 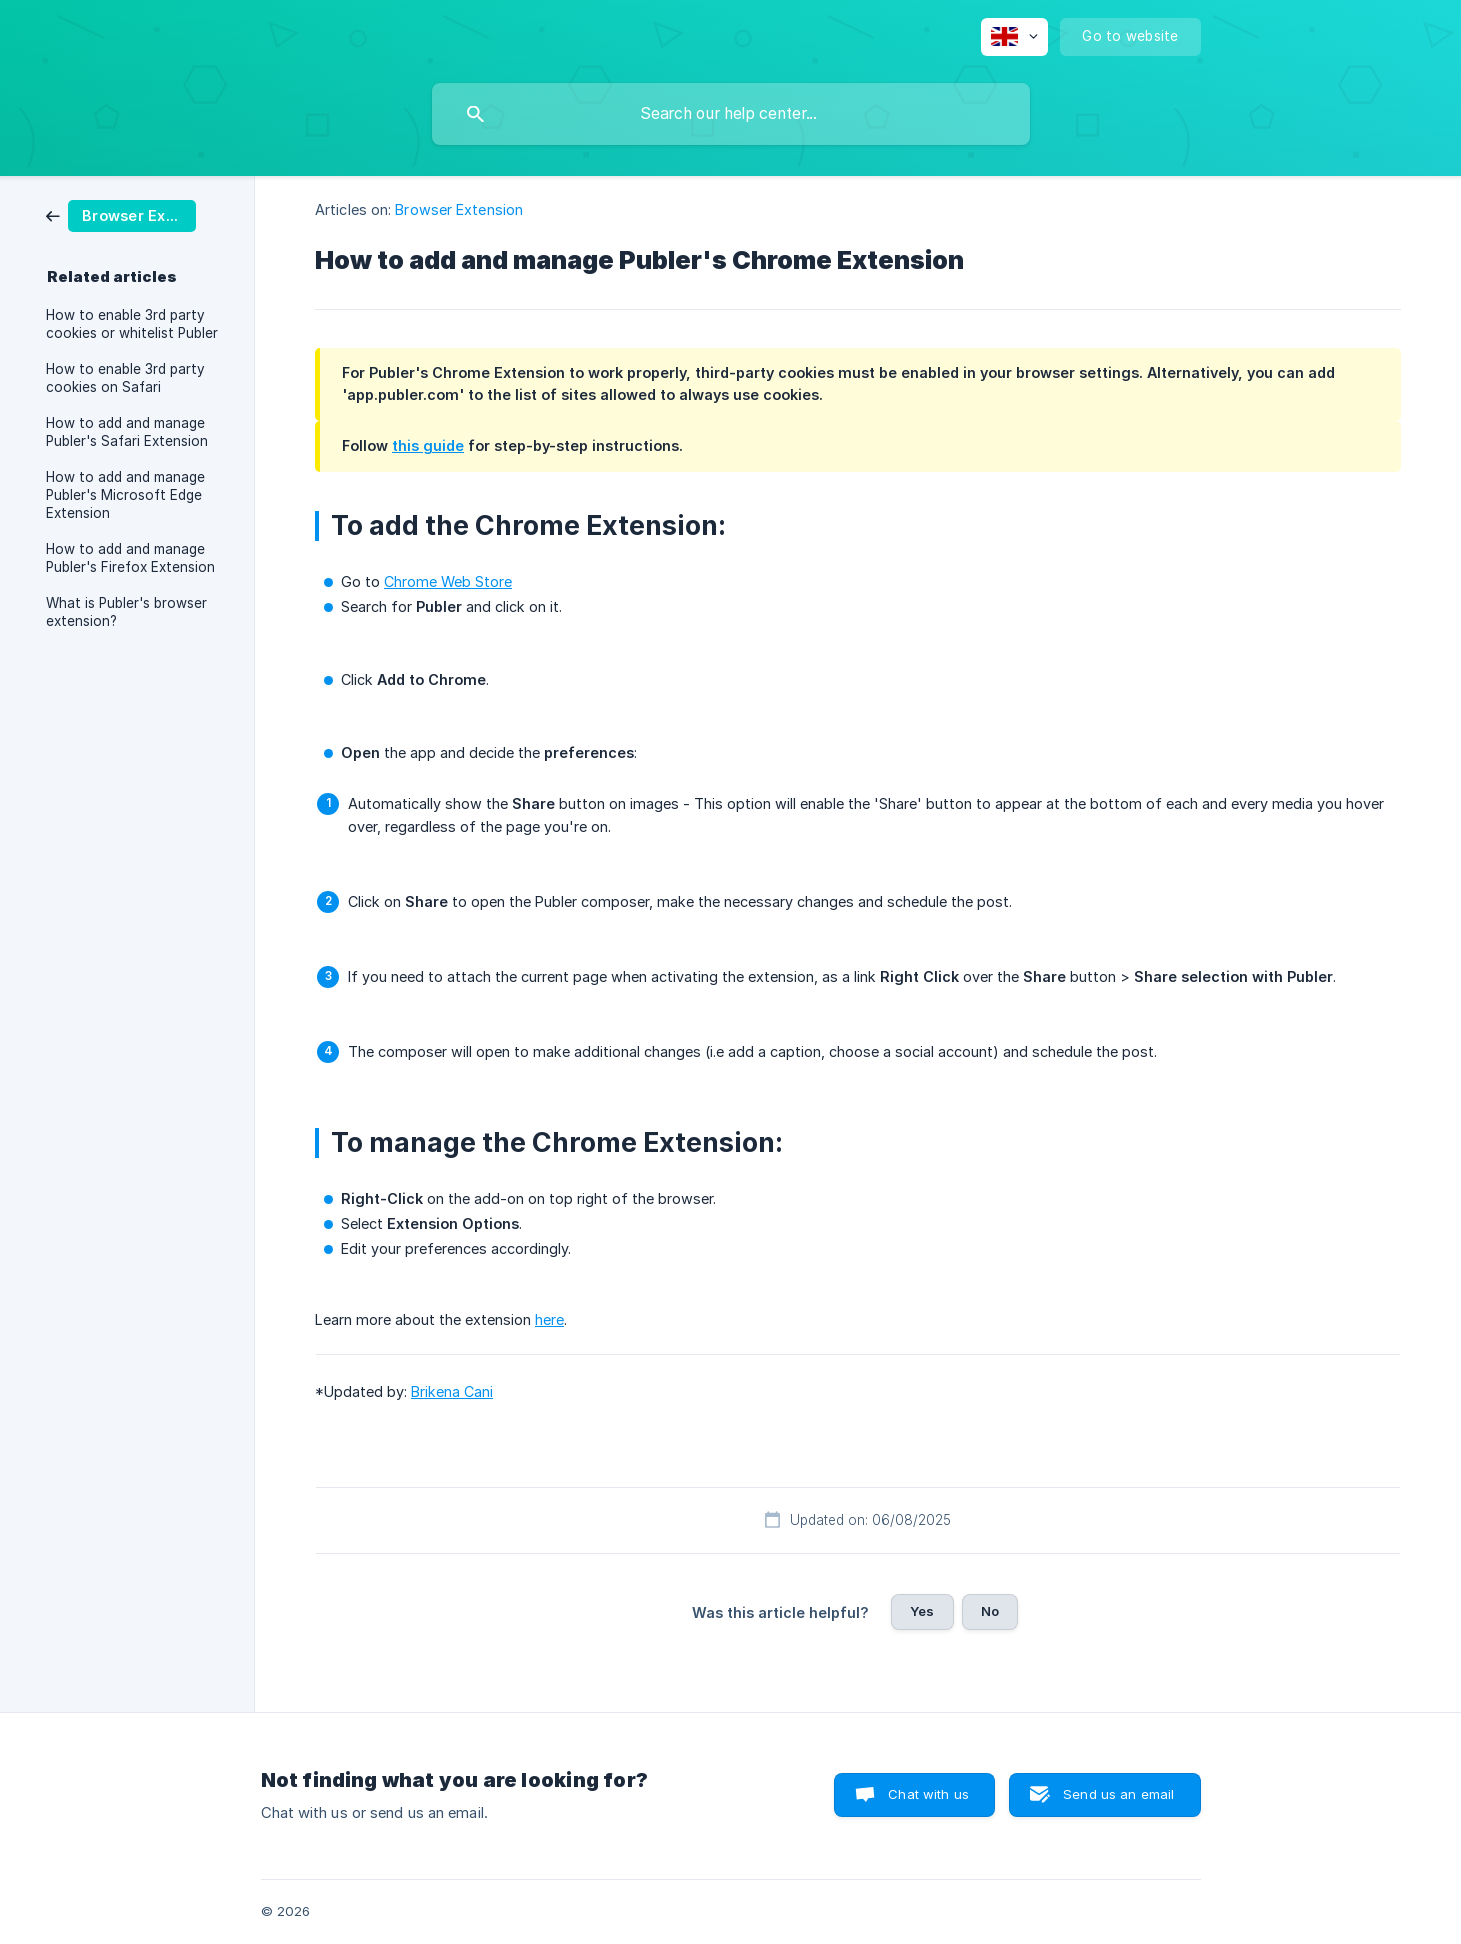 I want to click on What is Publer's browser extension? [link], so click(x=126, y=612).